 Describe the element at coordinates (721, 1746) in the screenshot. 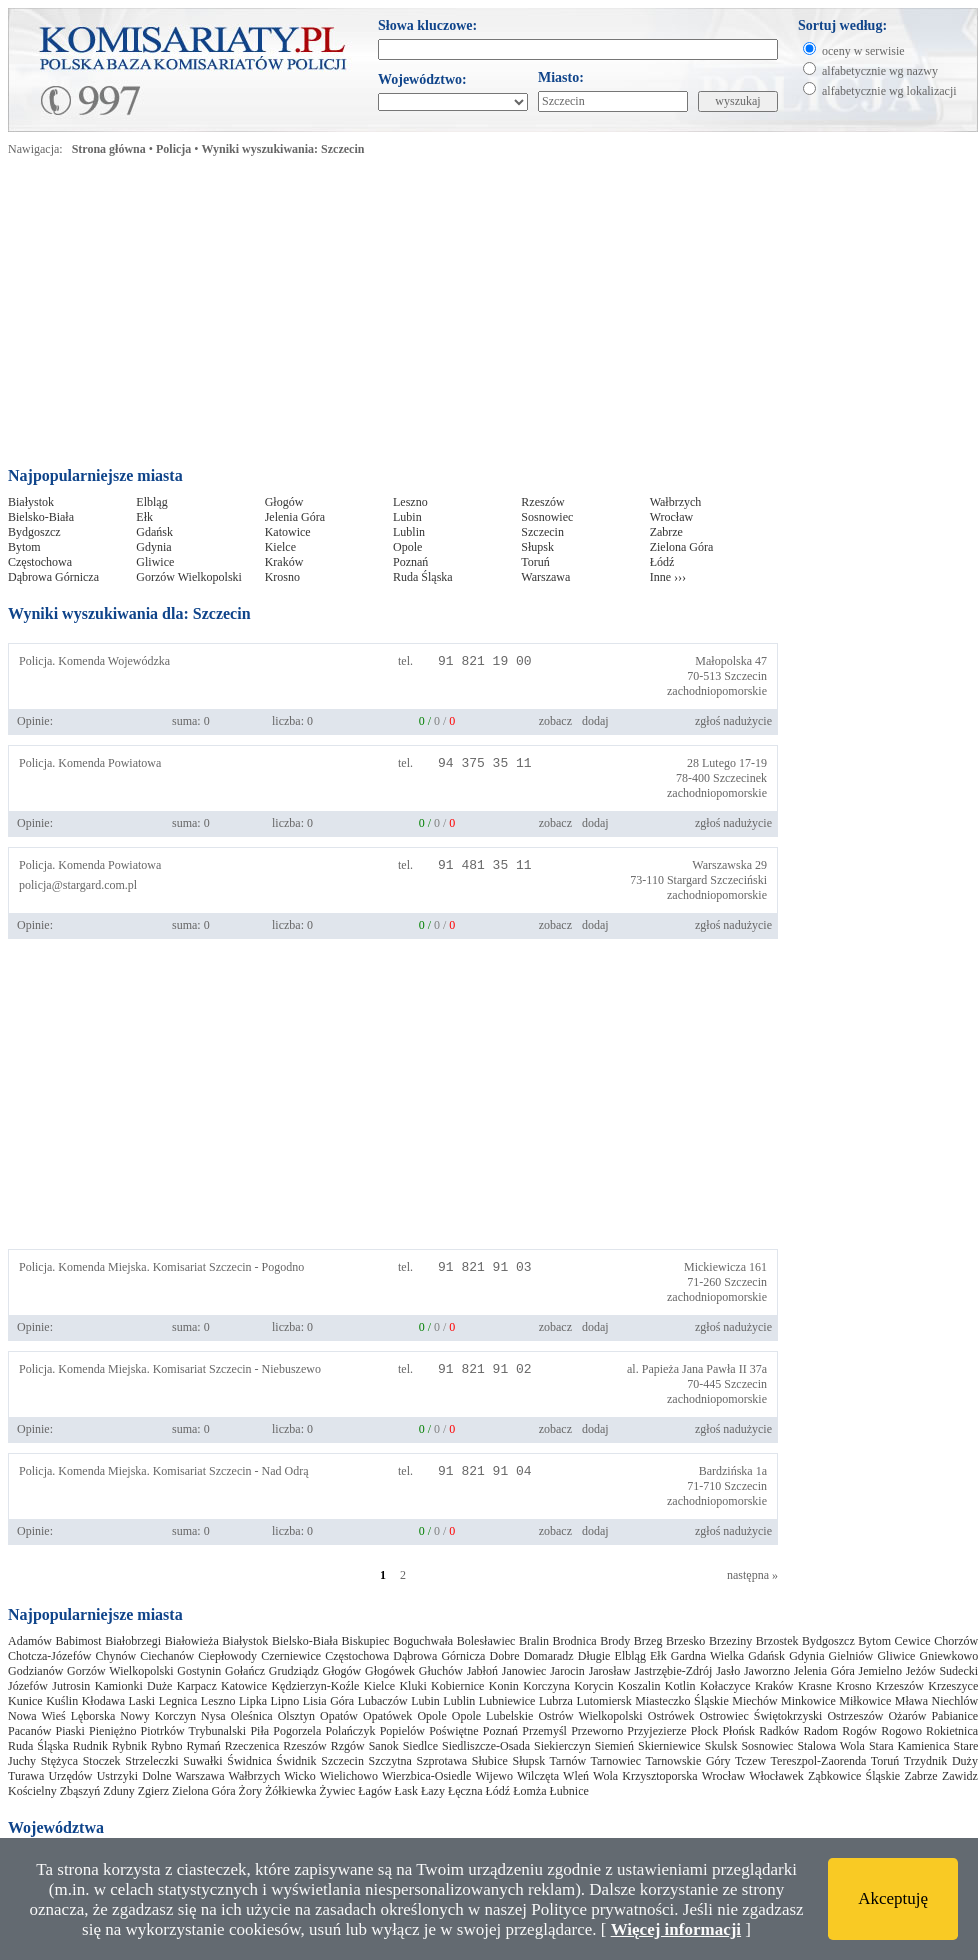

I see `Skulsk` at that location.